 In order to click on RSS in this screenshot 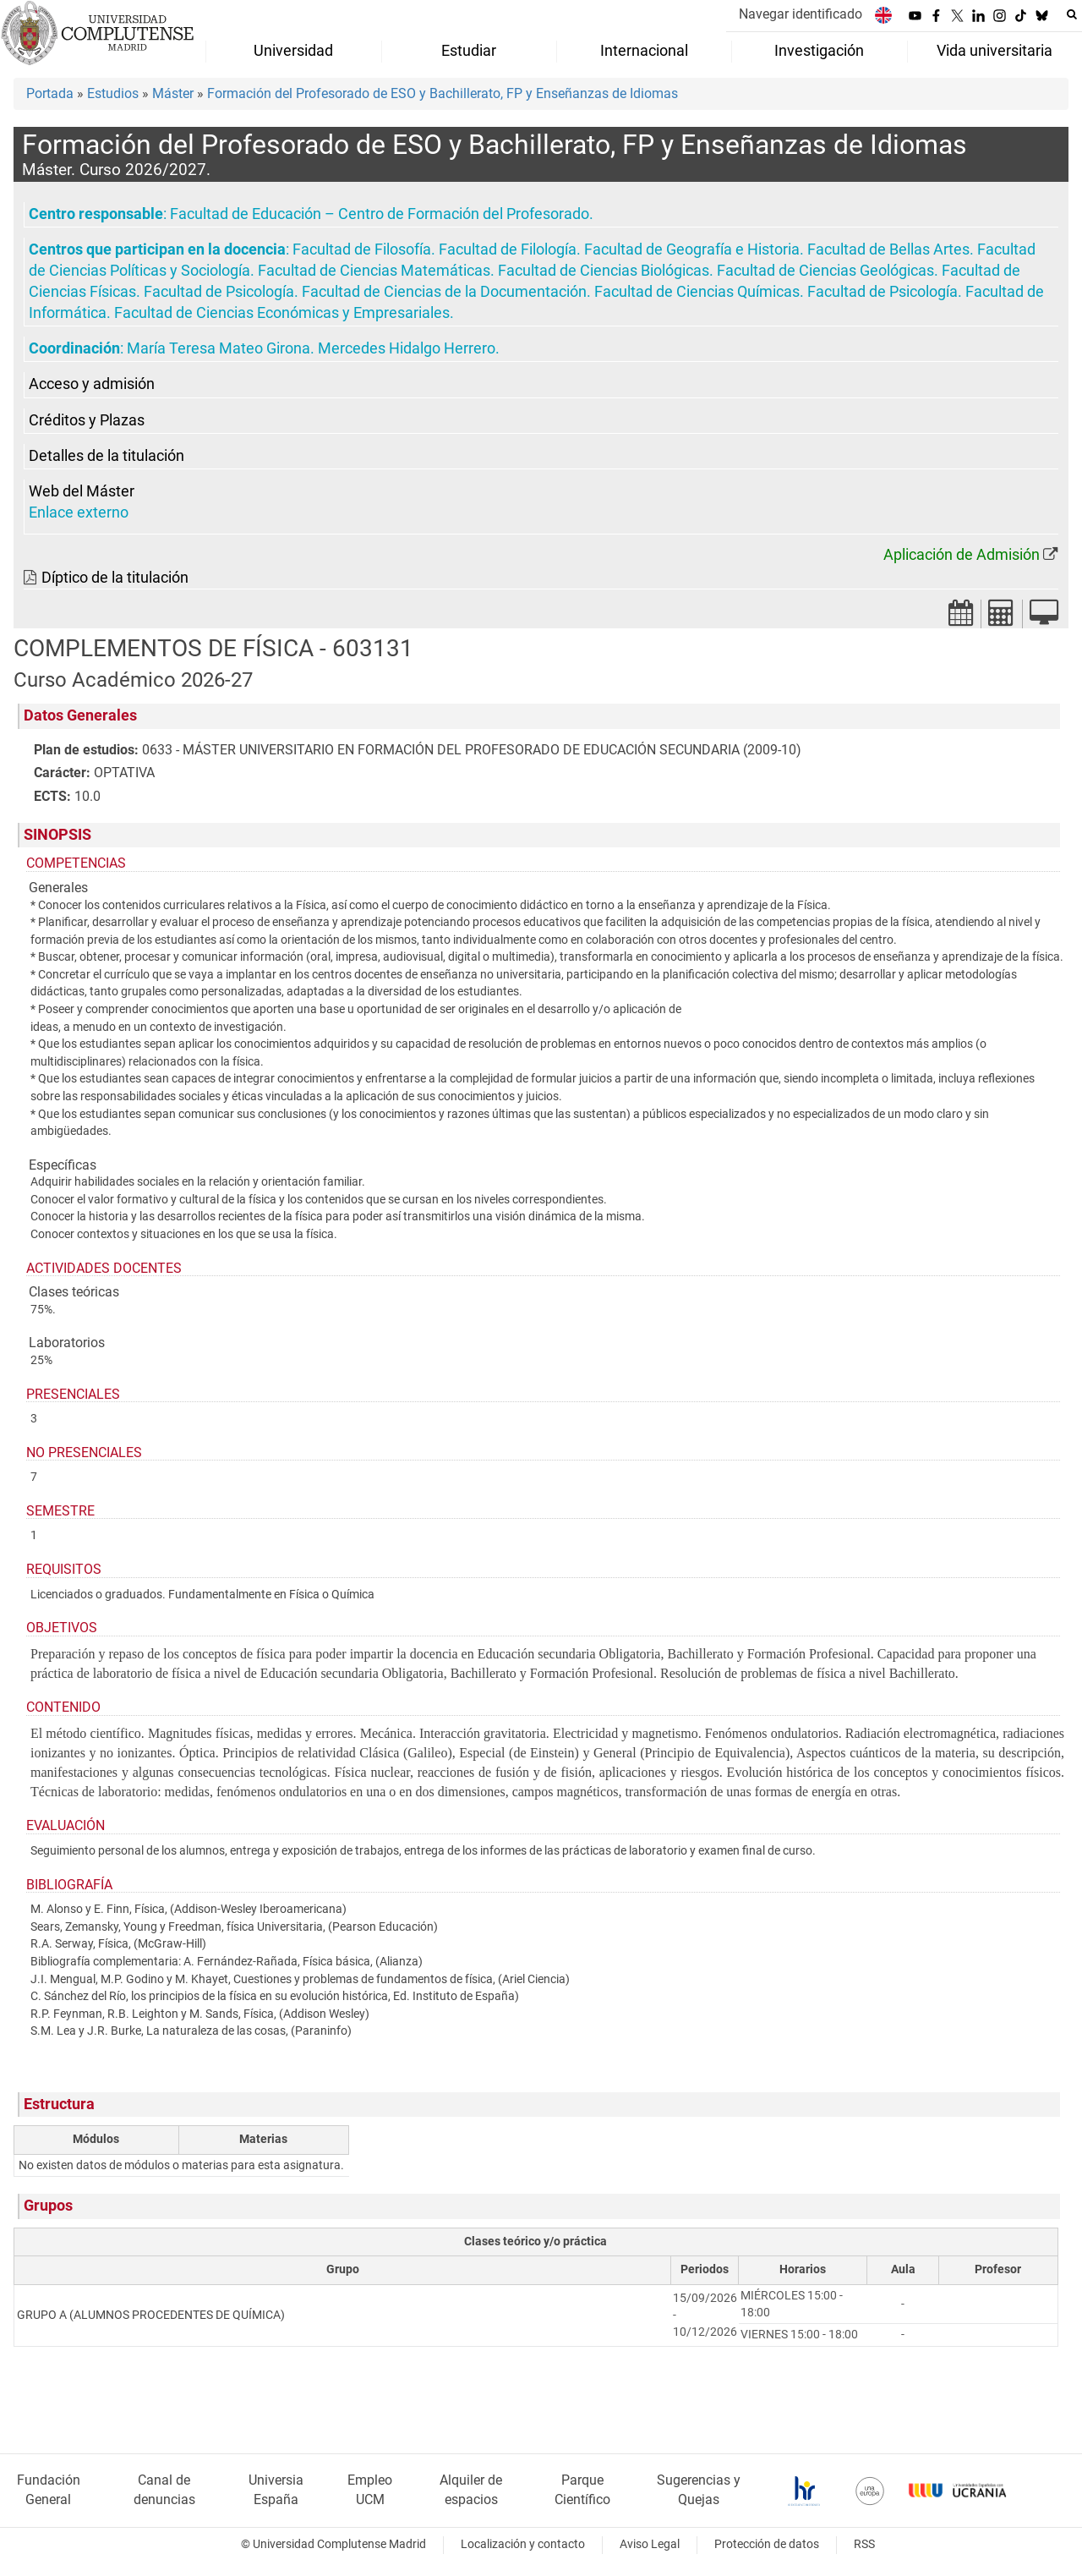, I will do `click(864, 2544)`.